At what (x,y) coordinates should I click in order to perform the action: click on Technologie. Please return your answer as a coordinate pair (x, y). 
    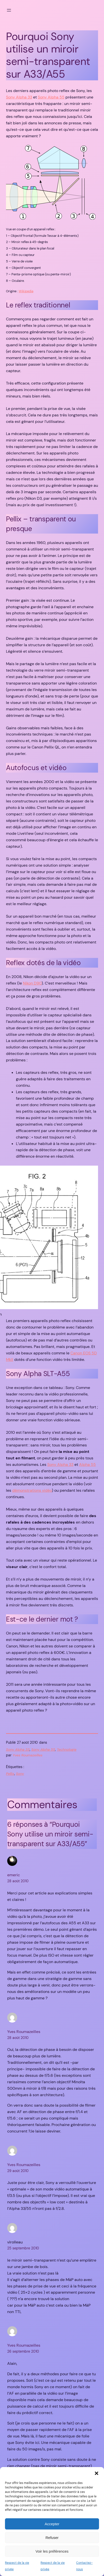
    Looking at the image, I should click on (66, 1749).